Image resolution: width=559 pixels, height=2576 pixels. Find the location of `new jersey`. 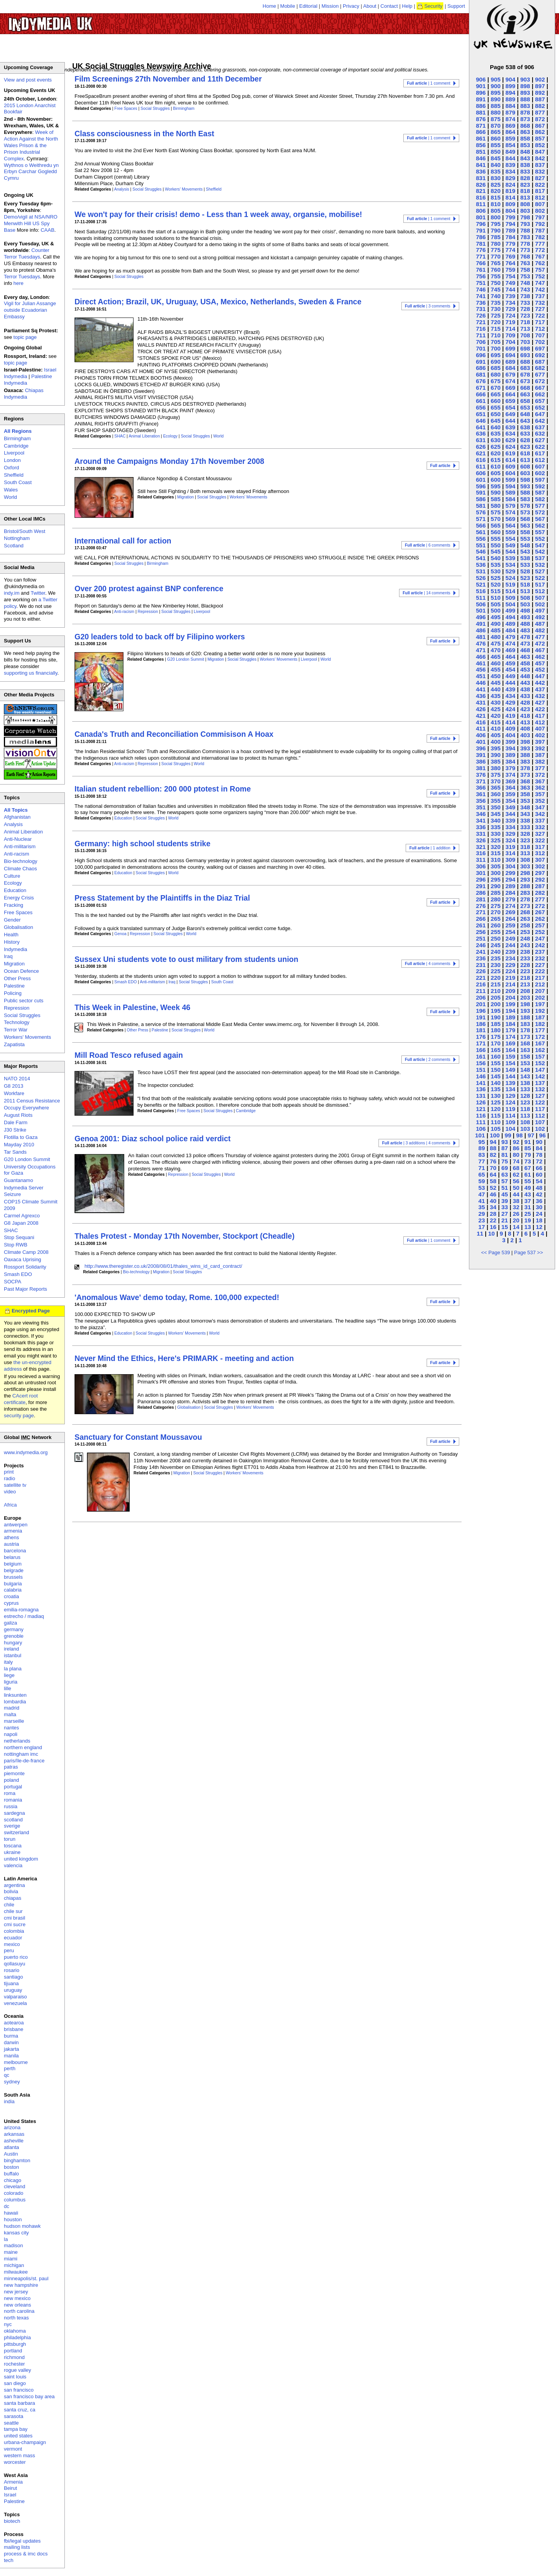

new jersey is located at coordinates (16, 2292).